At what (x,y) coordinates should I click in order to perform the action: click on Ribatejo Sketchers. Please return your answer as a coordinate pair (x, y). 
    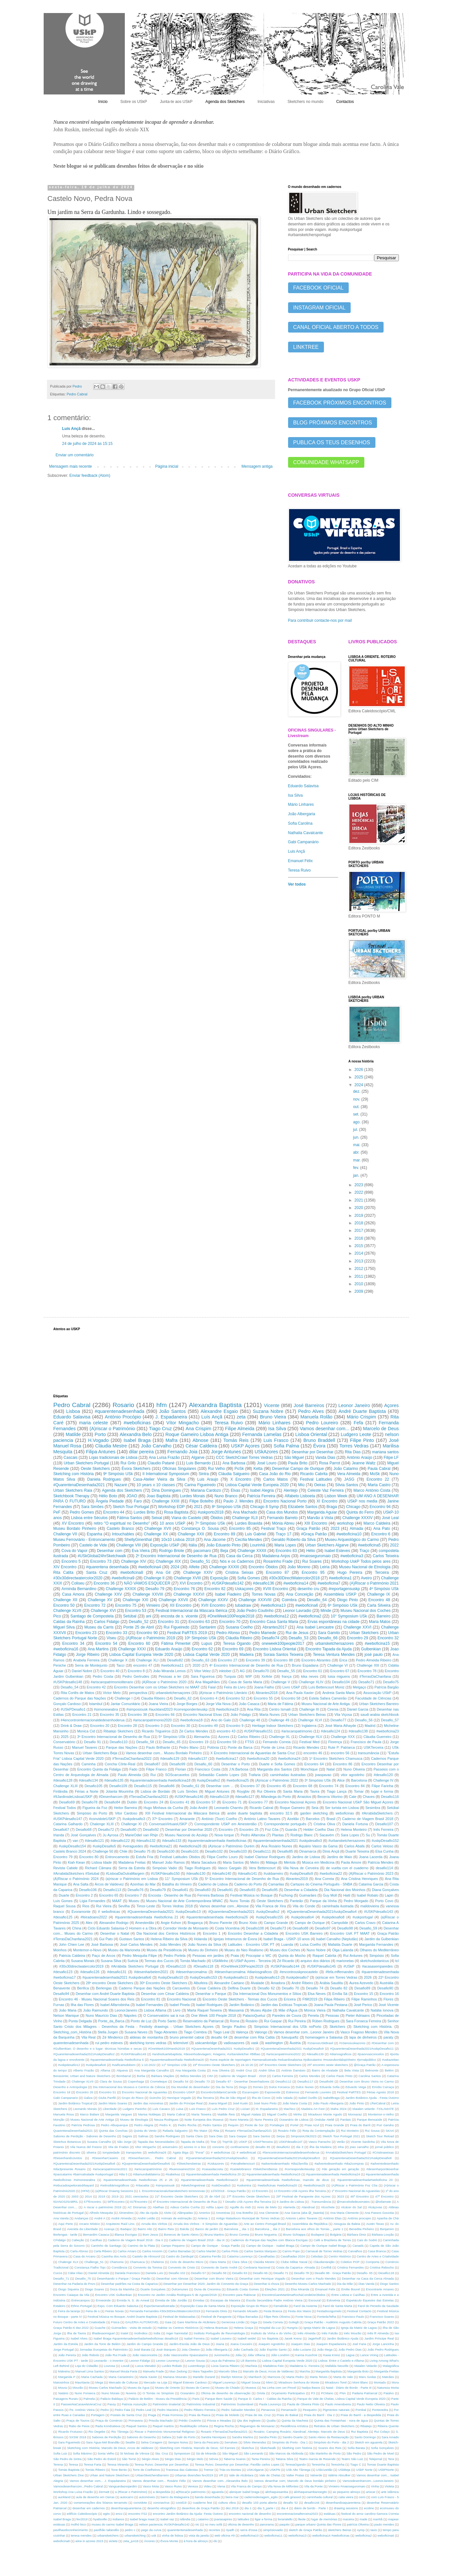
    Looking at the image, I should click on (118, 1731).